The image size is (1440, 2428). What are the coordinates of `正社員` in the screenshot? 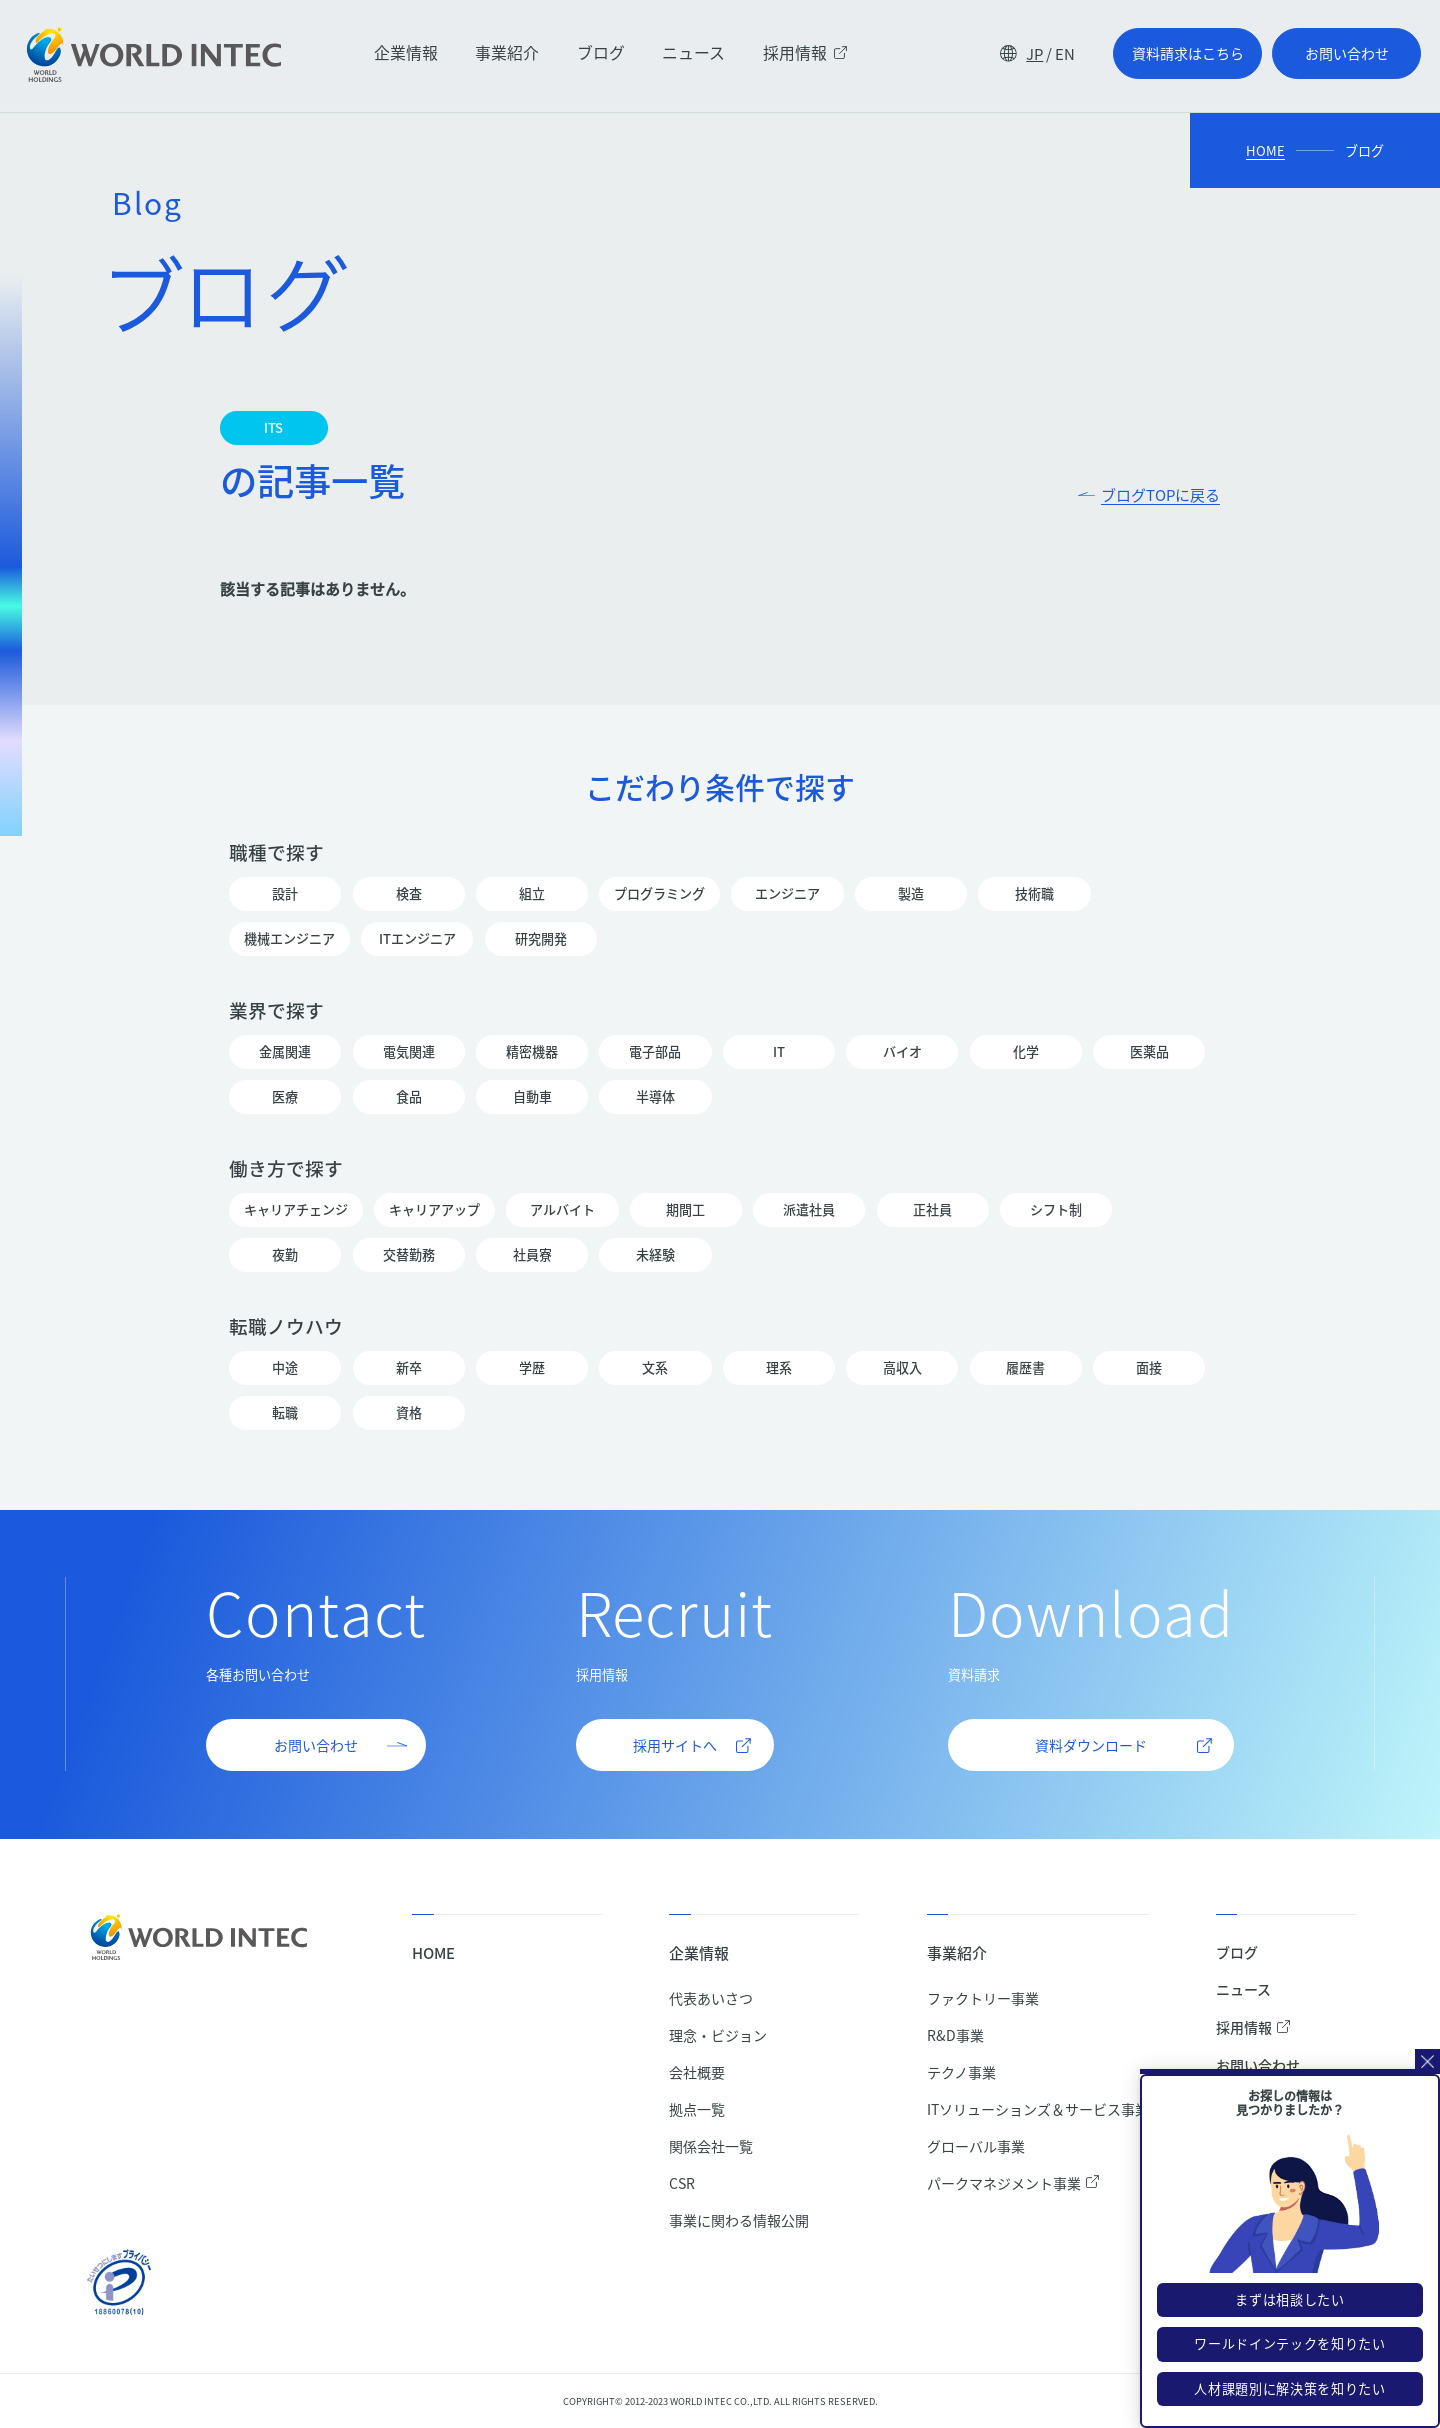 It's located at (933, 1210).